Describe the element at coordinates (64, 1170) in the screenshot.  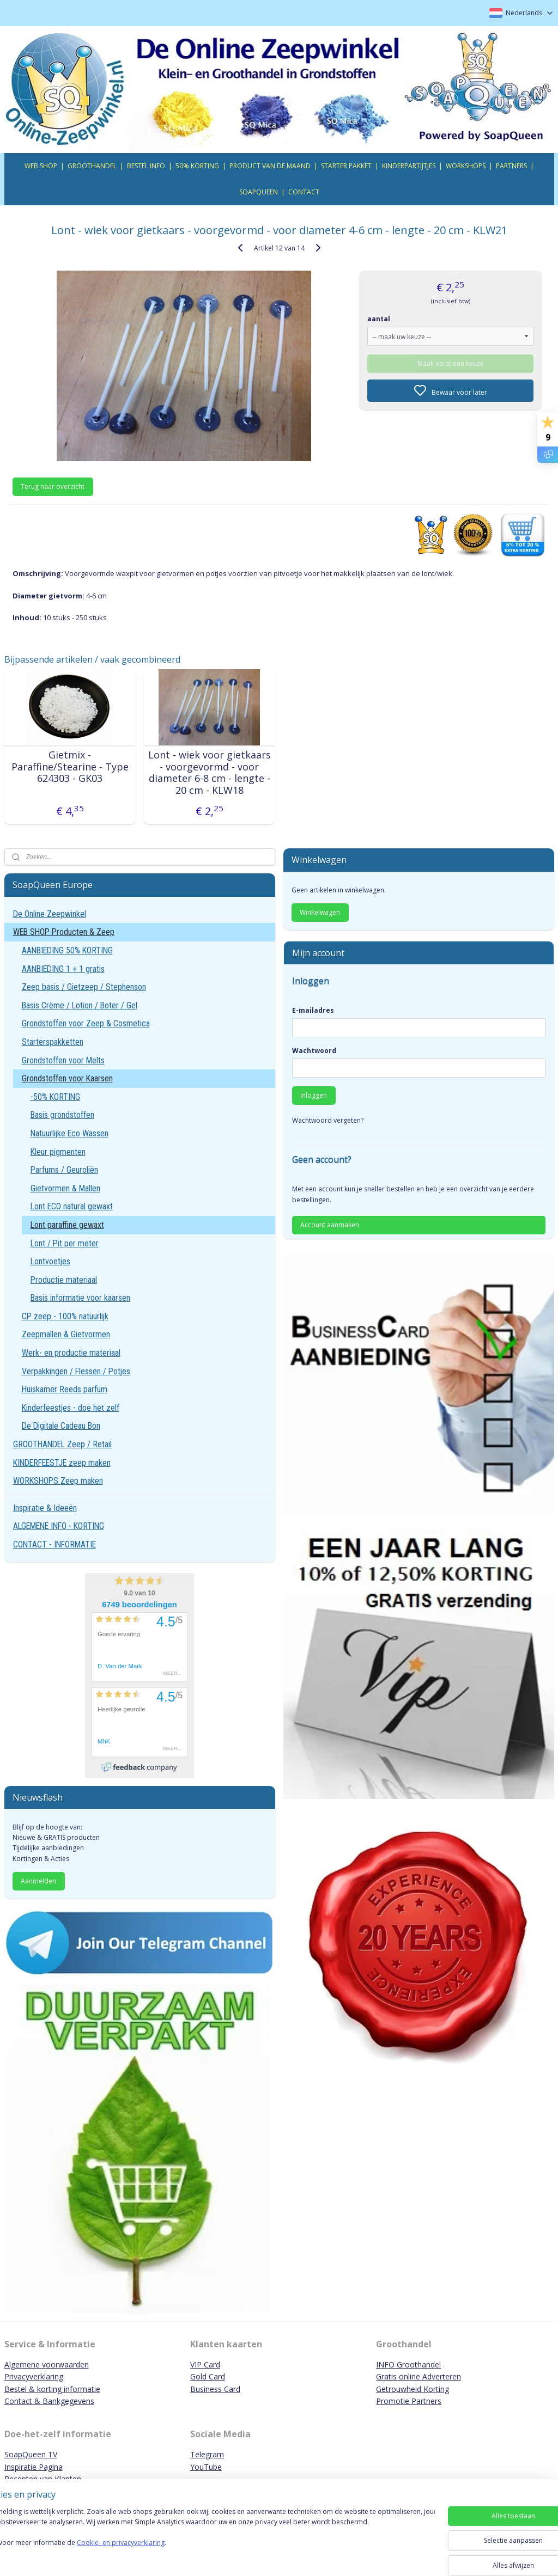
I see `Parfums / Geuroliën` at that location.